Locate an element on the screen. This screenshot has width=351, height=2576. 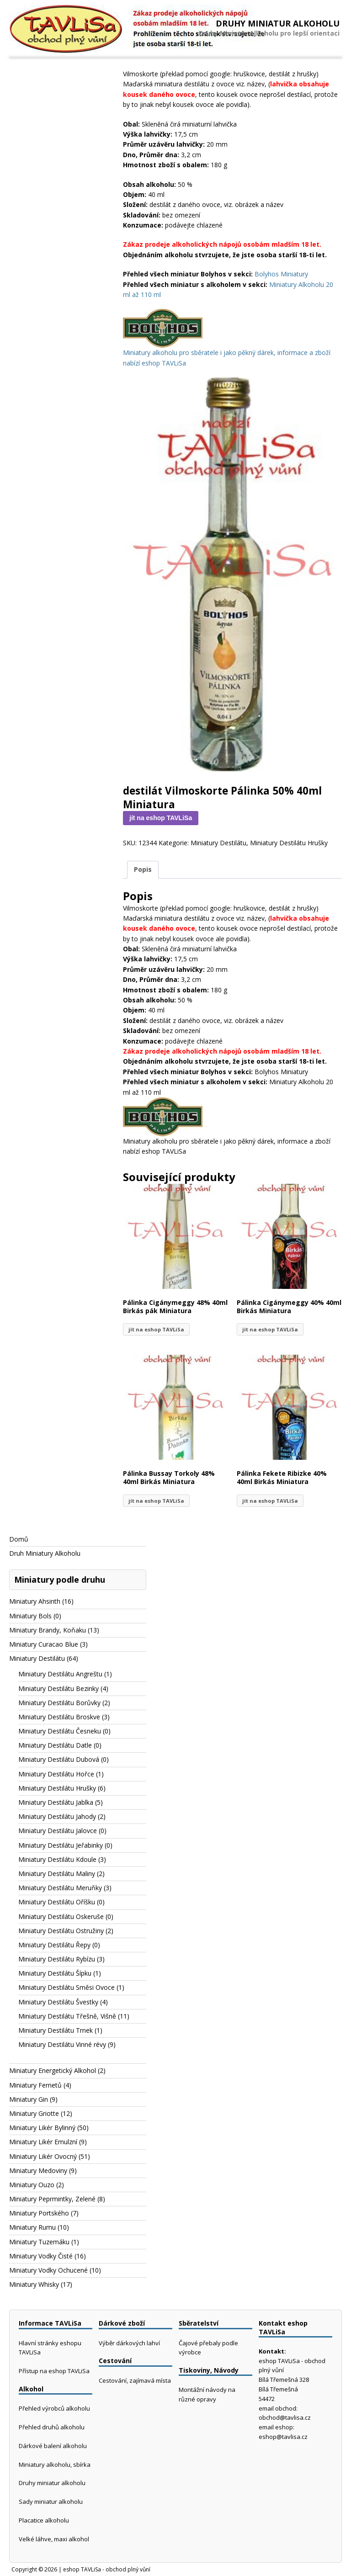
Miniatury Likér Bylinný is located at coordinates (42, 2127).